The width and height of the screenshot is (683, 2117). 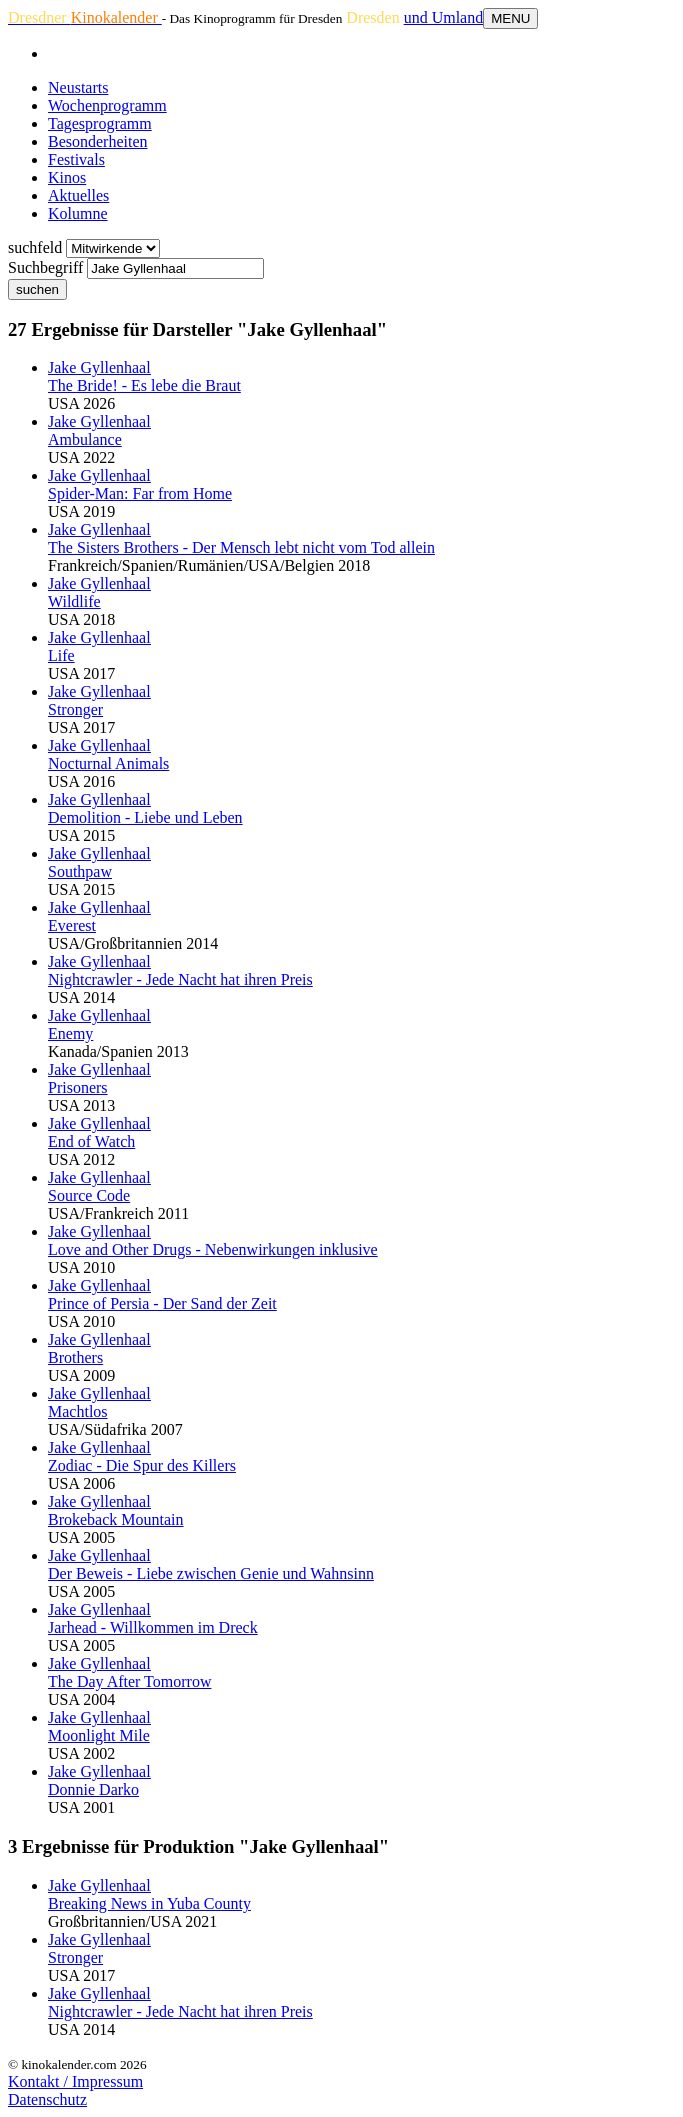 What do you see at coordinates (76, 159) in the screenshot?
I see `Festivals` at bounding box center [76, 159].